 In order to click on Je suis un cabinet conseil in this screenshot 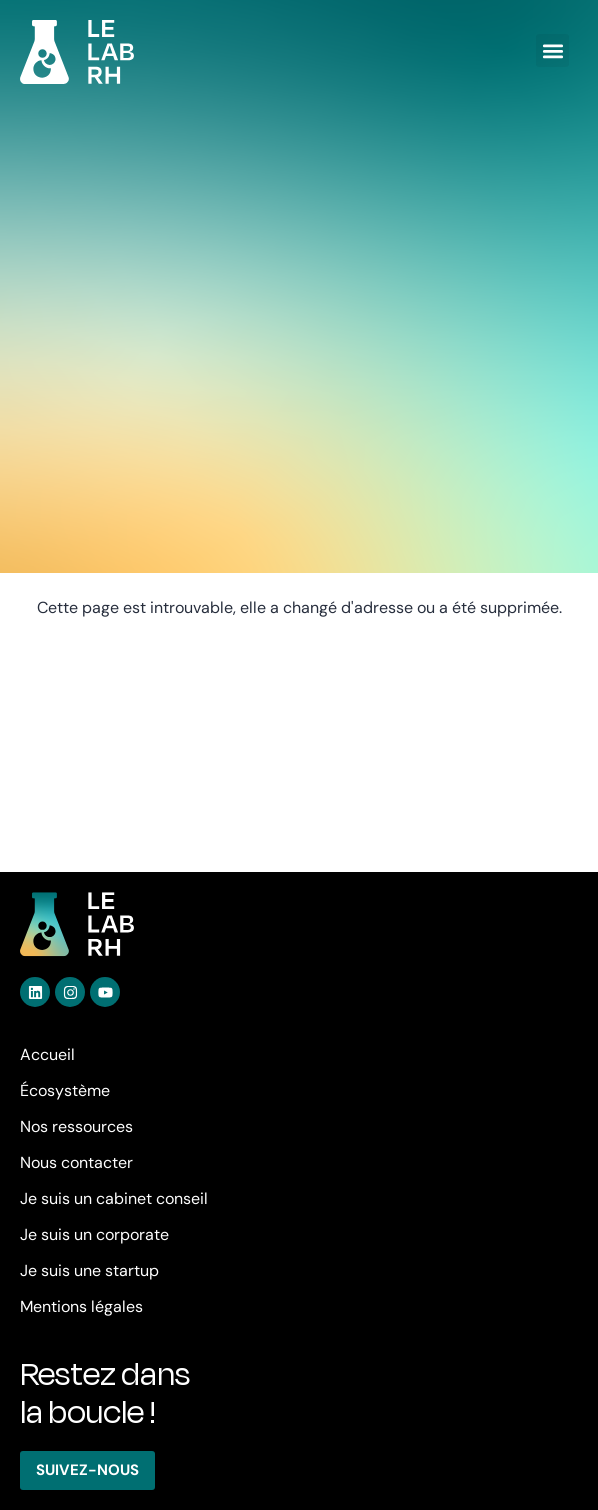, I will do `click(114, 1198)`.